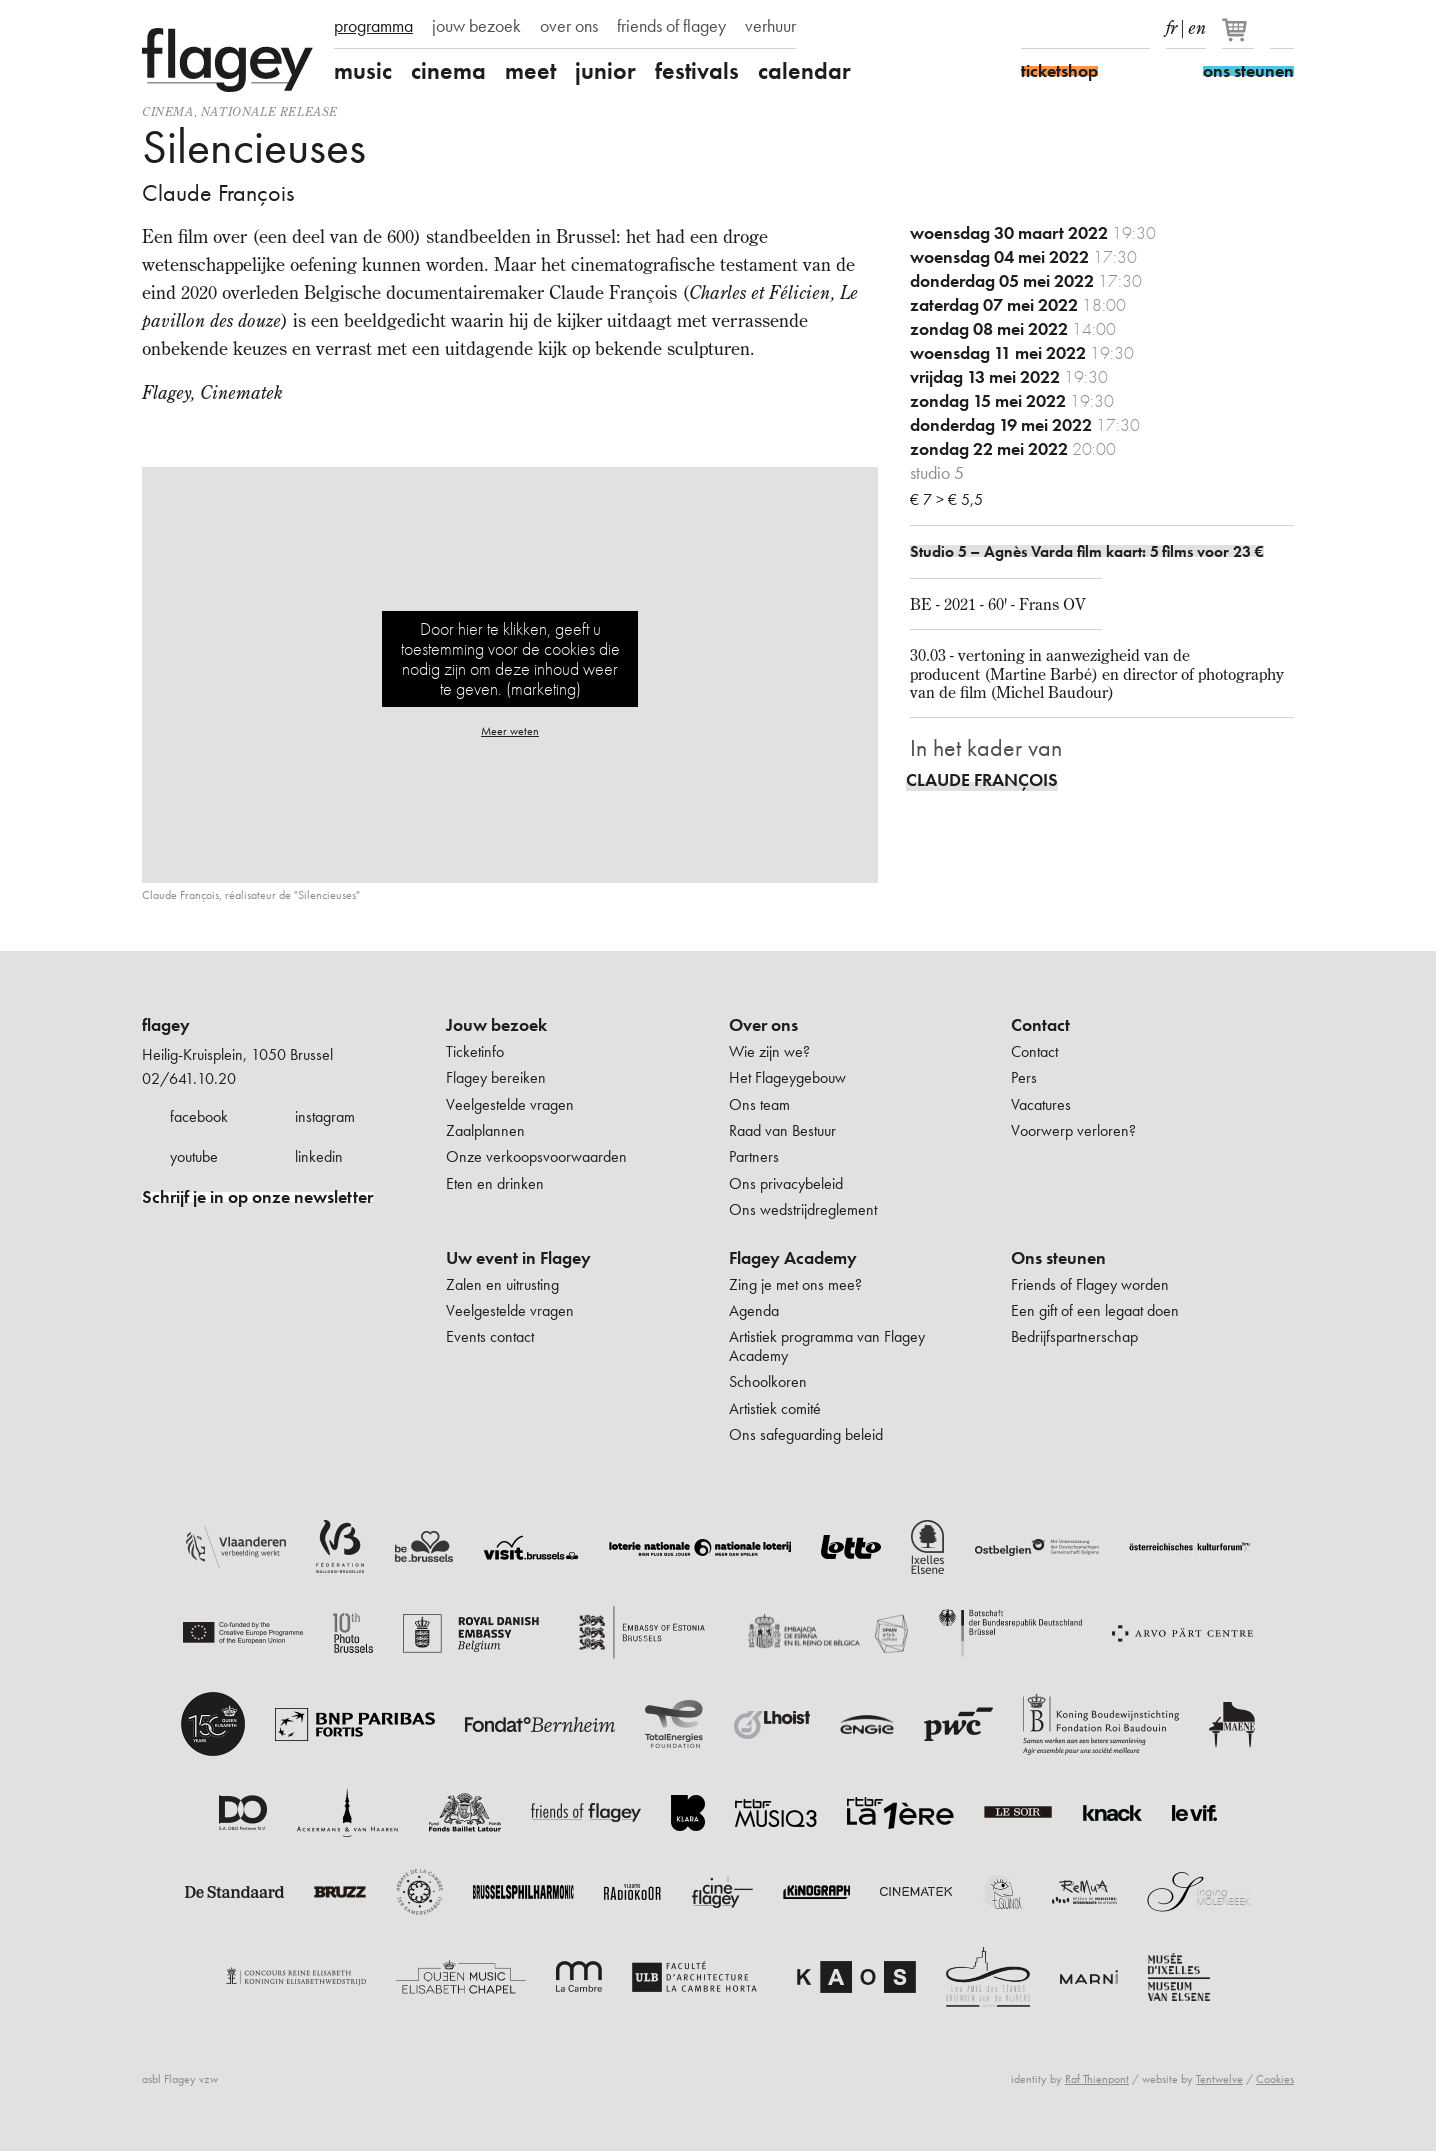 The image size is (1436, 2151). I want to click on Artistiek programma van Flagey Academy, so click(827, 1345).